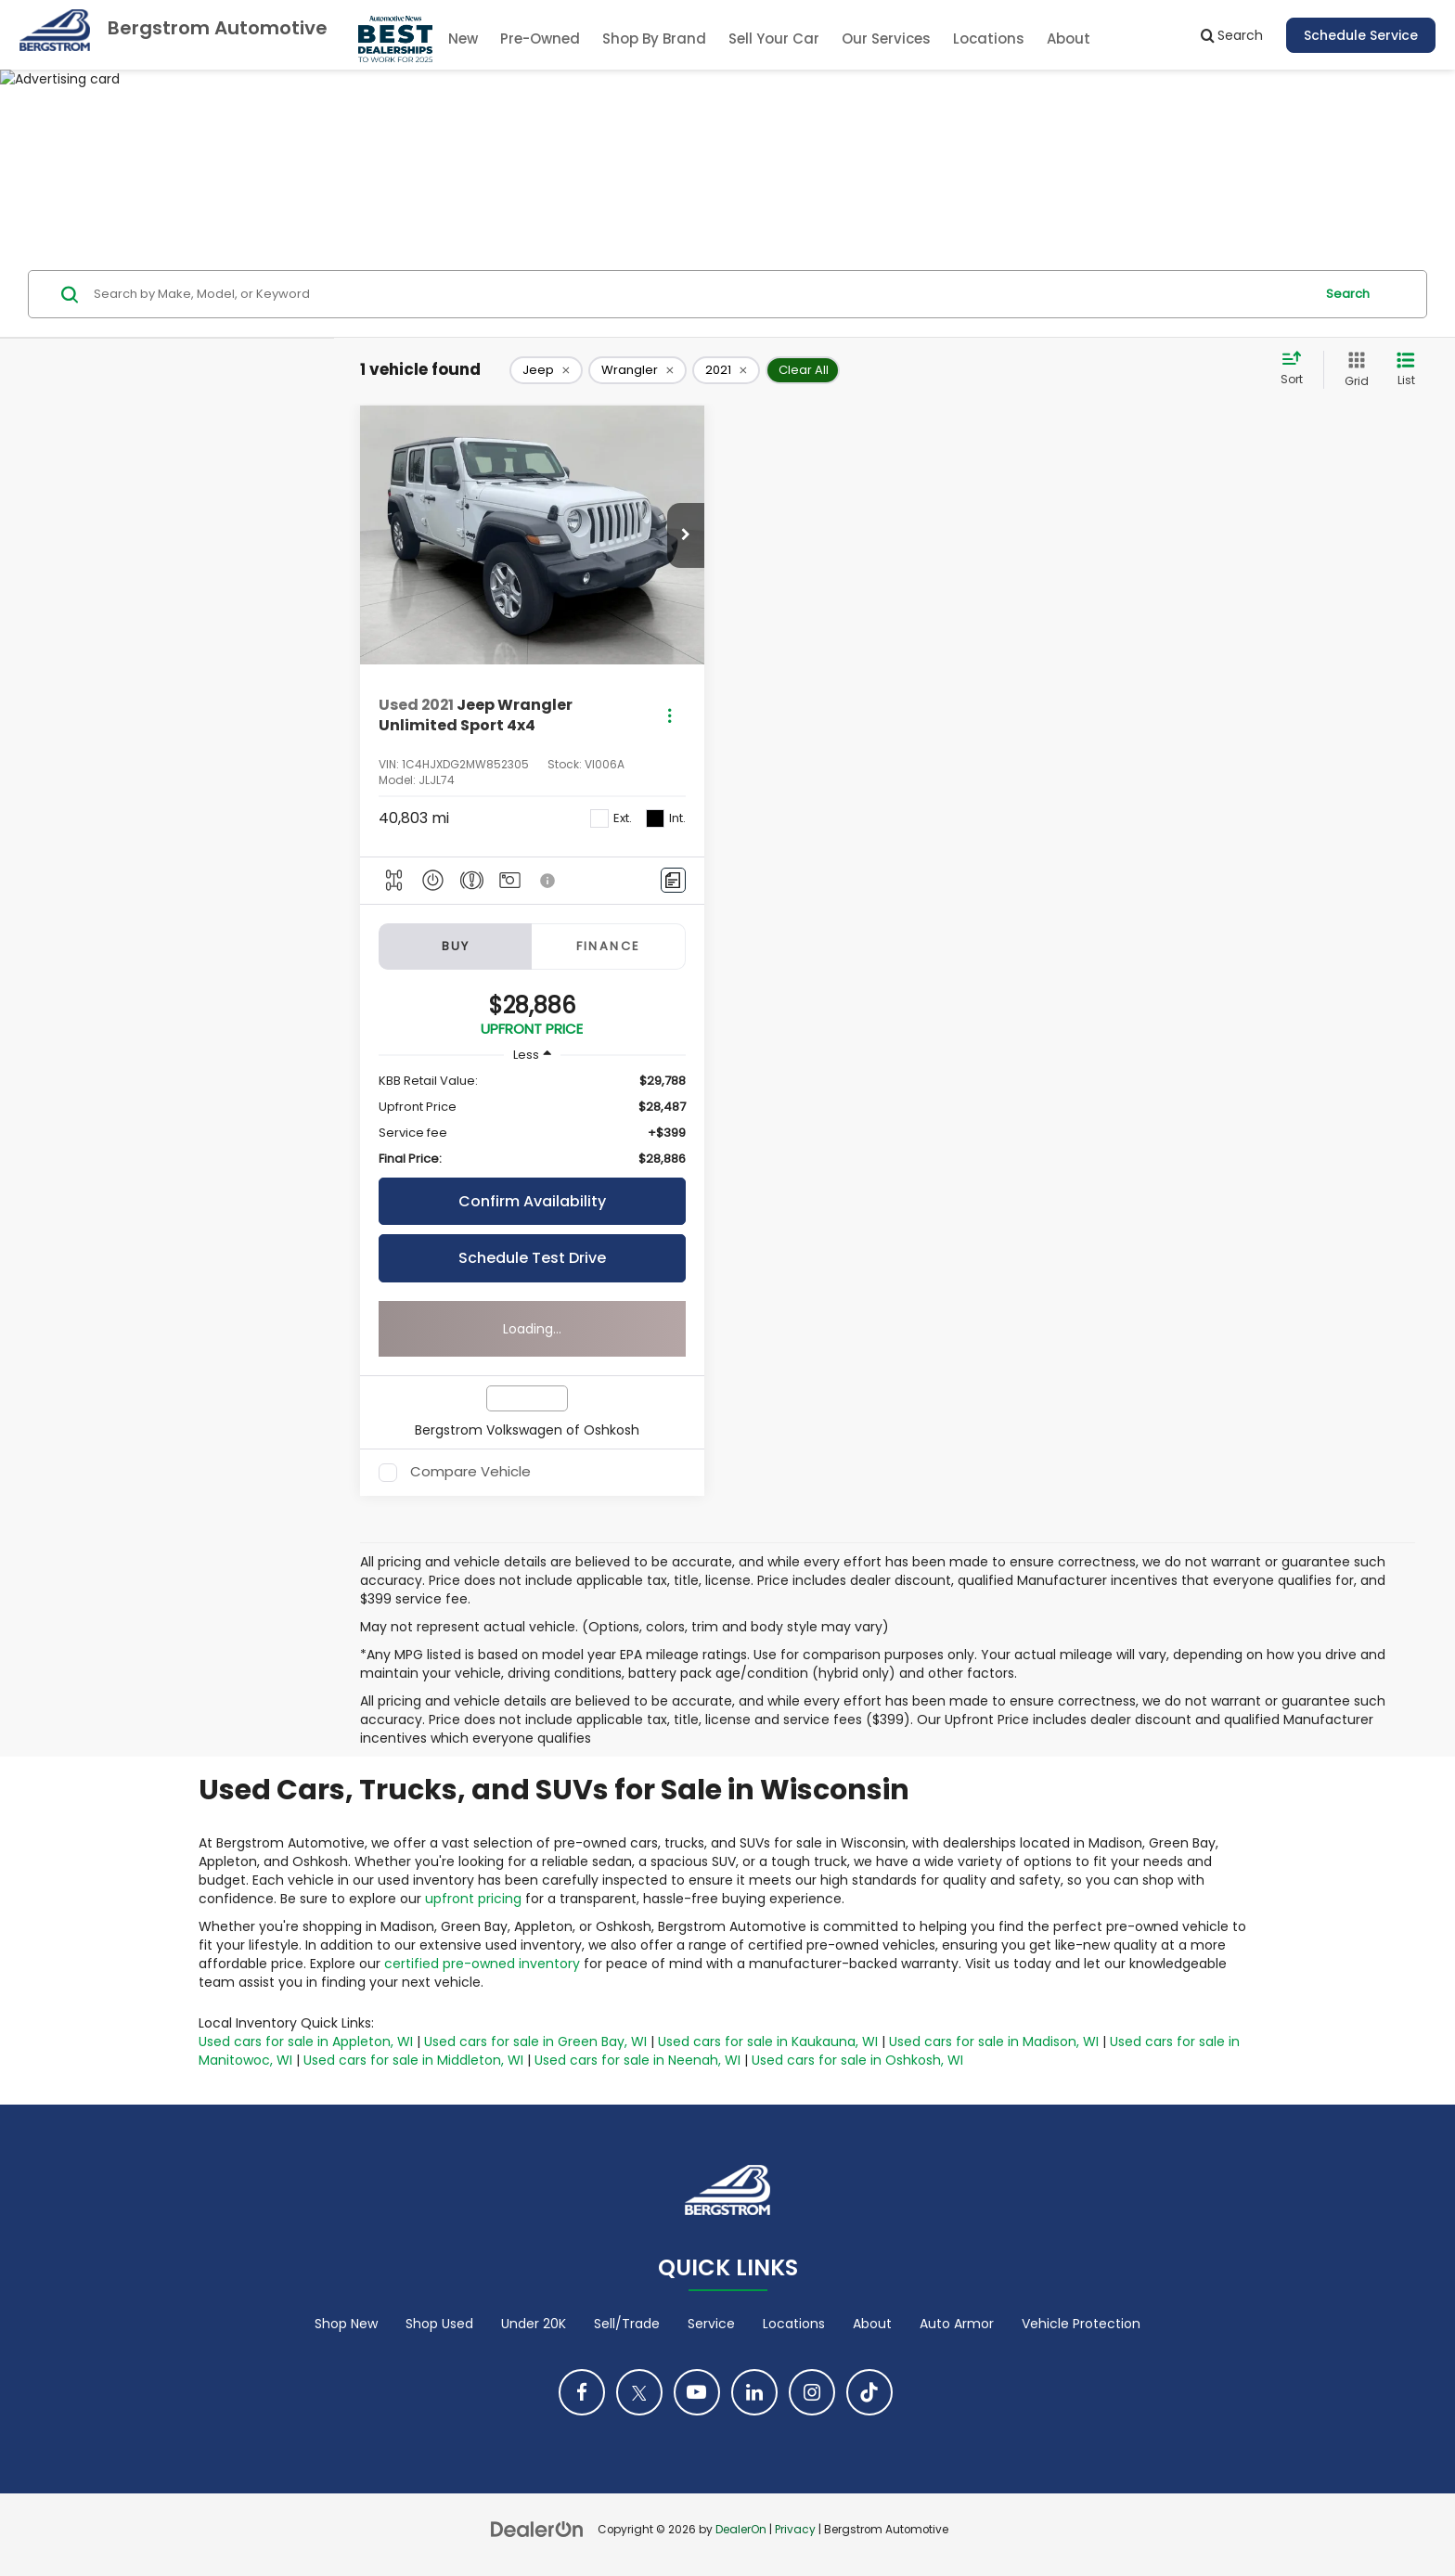 Image resolution: width=1455 pixels, height=2576 pixels. I want to click on [Comments], so click(673, 880).